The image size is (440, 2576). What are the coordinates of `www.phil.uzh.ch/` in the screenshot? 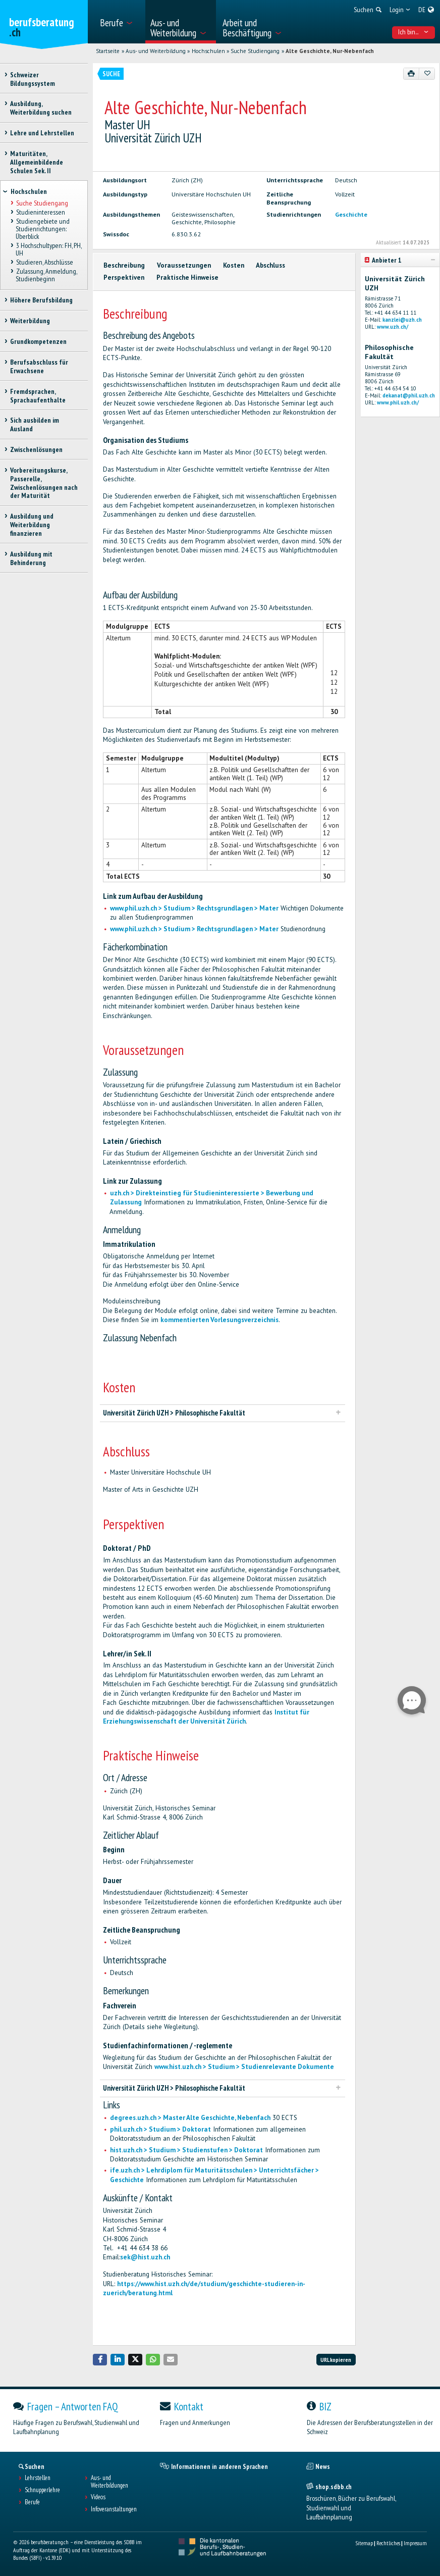 It's located at (398, 402).